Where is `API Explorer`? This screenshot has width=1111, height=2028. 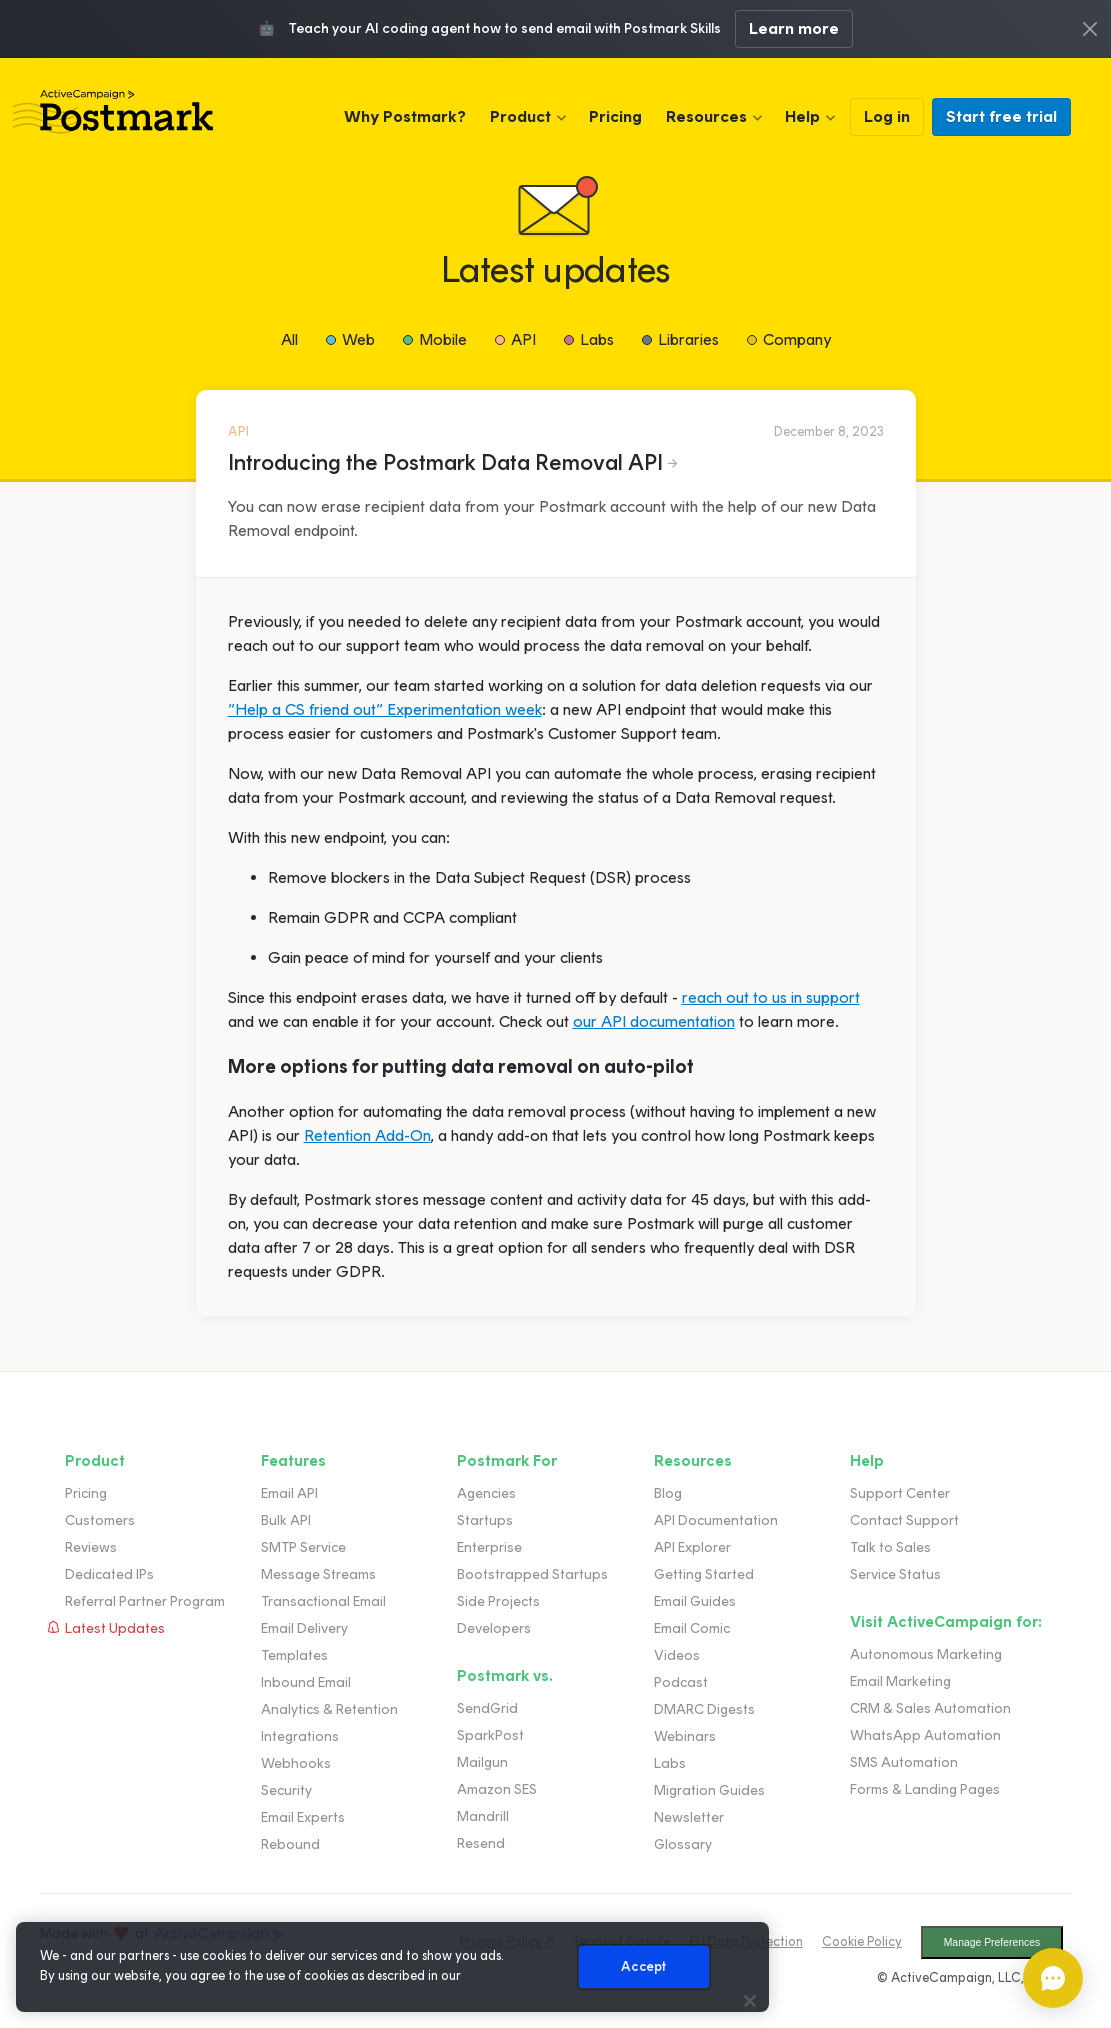 API Explorer is located at coordinates (692, 1547).